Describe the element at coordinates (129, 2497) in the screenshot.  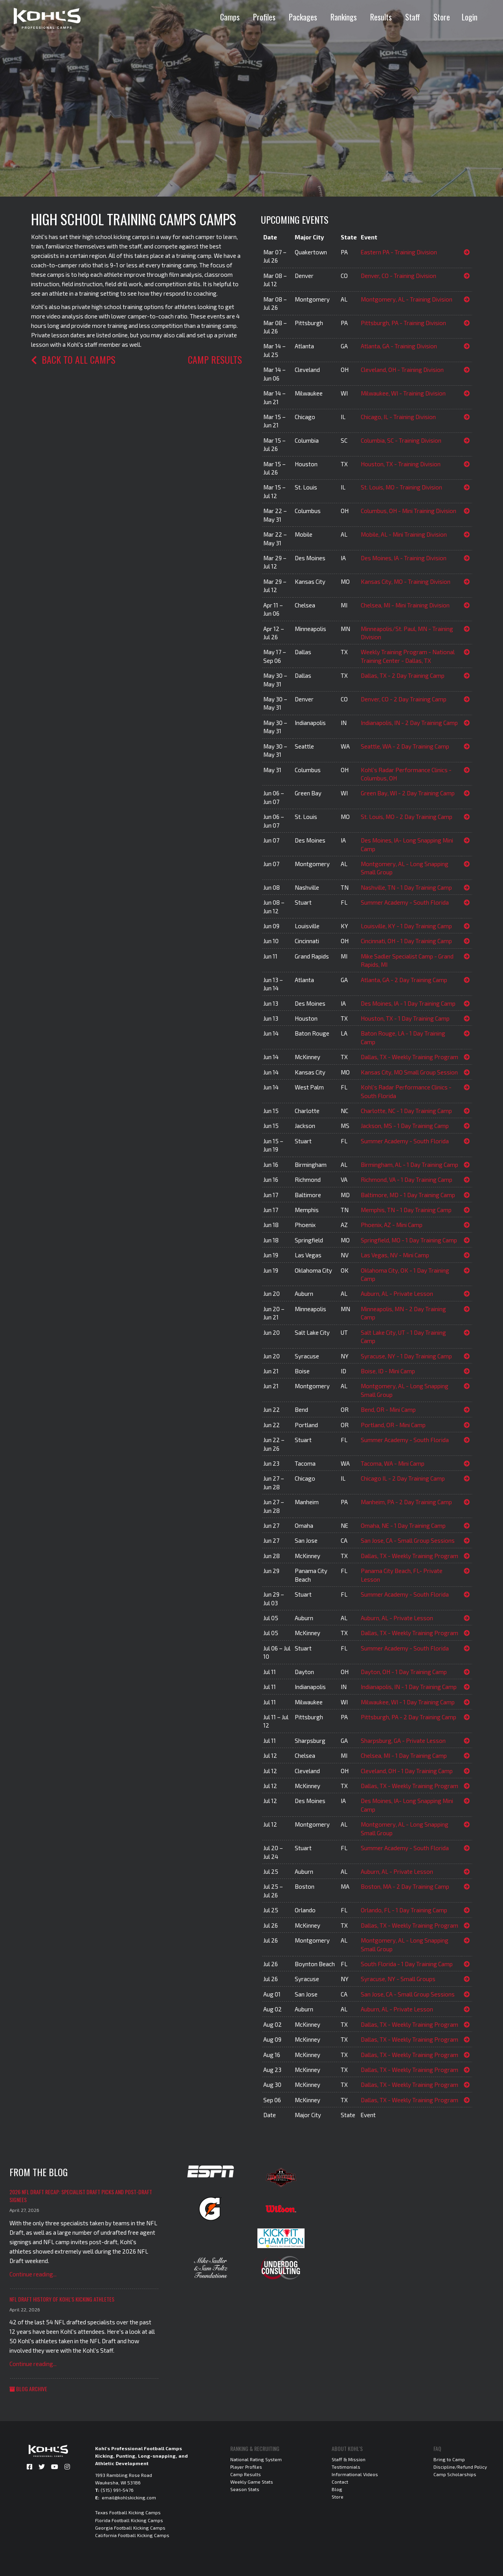
I see `email@kohlskicking.com` at that location.